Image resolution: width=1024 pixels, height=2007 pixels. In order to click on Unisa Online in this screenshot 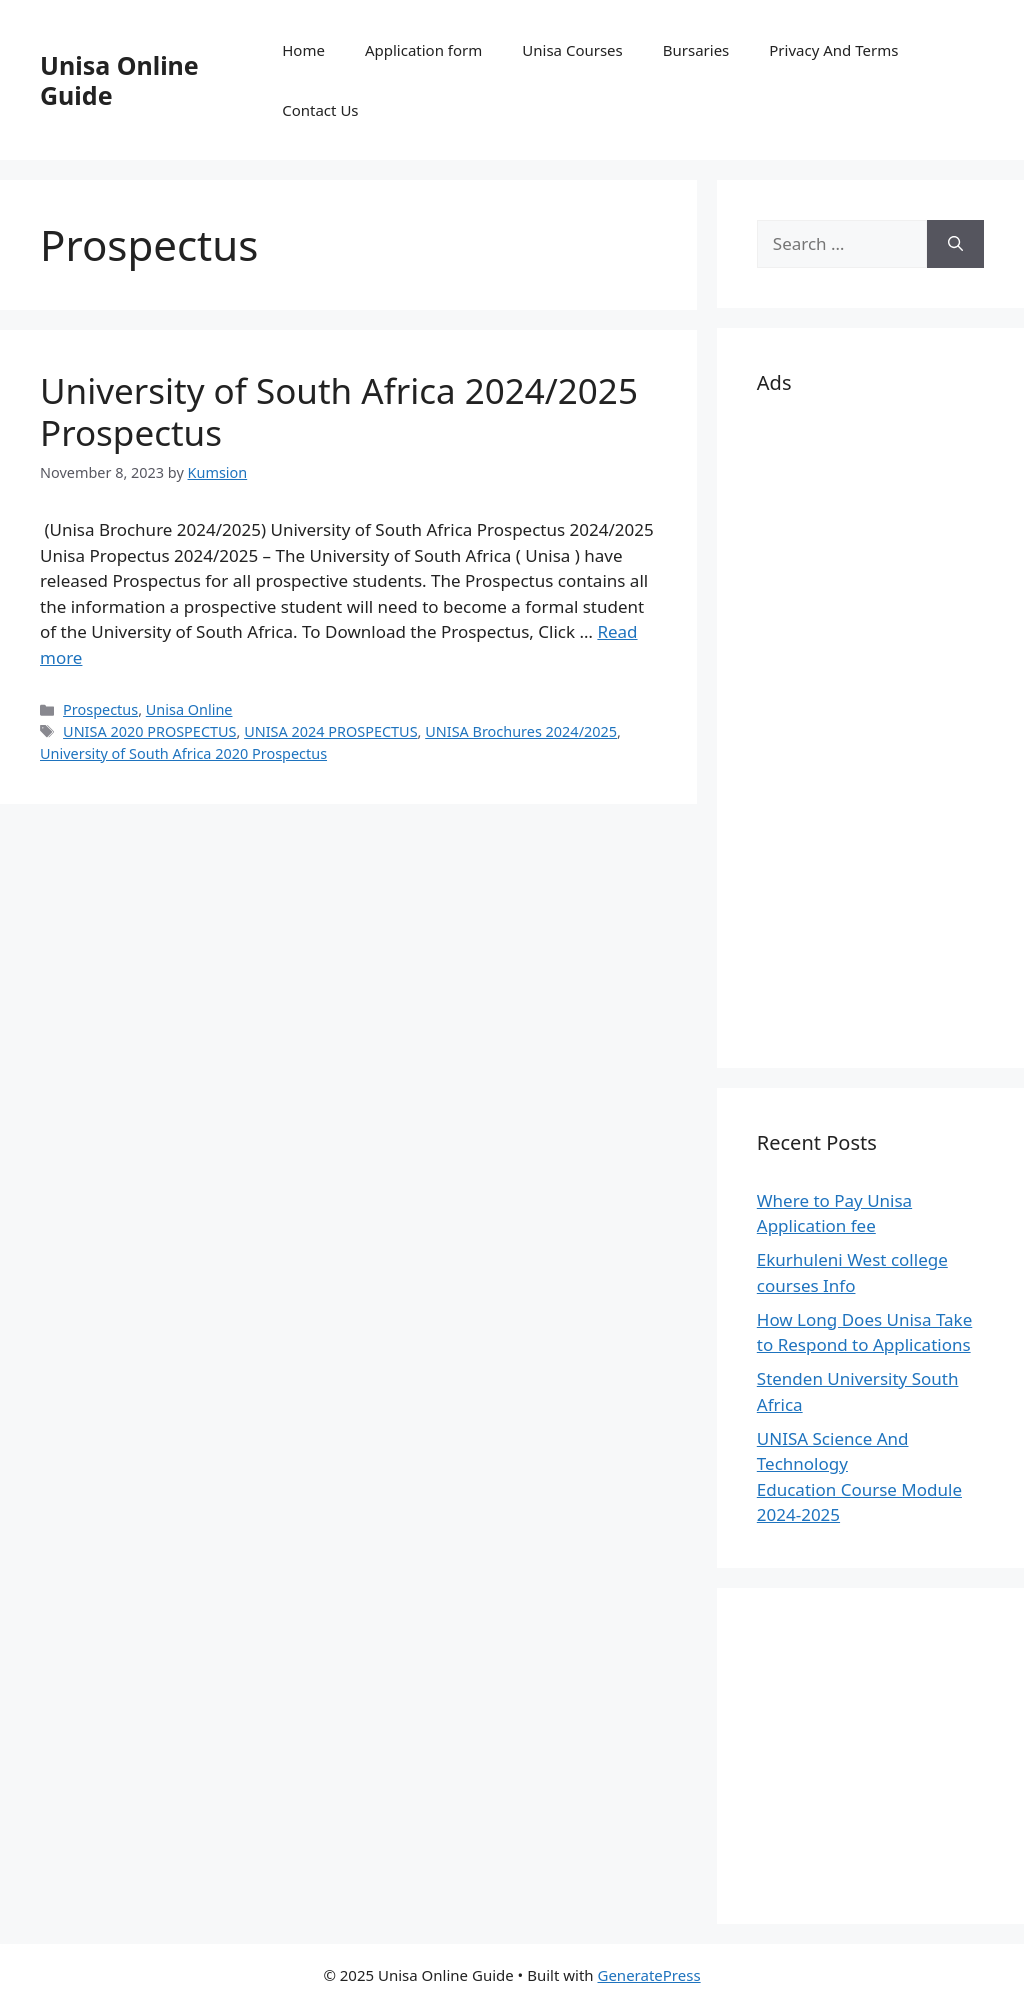, I will do `click(189, 709)`.